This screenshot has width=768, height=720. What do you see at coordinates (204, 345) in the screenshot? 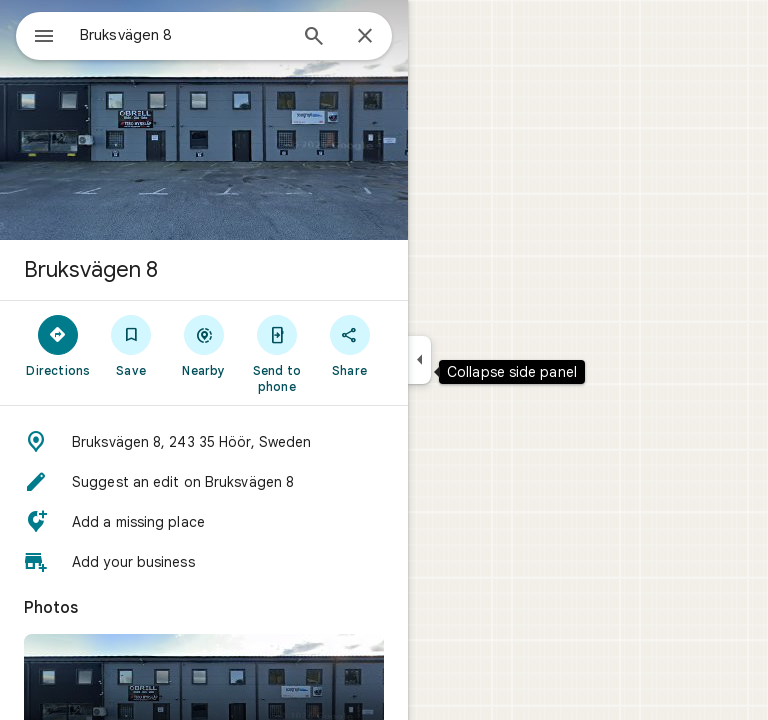
I see `[Nearby]` at bounding box center [204, 345].